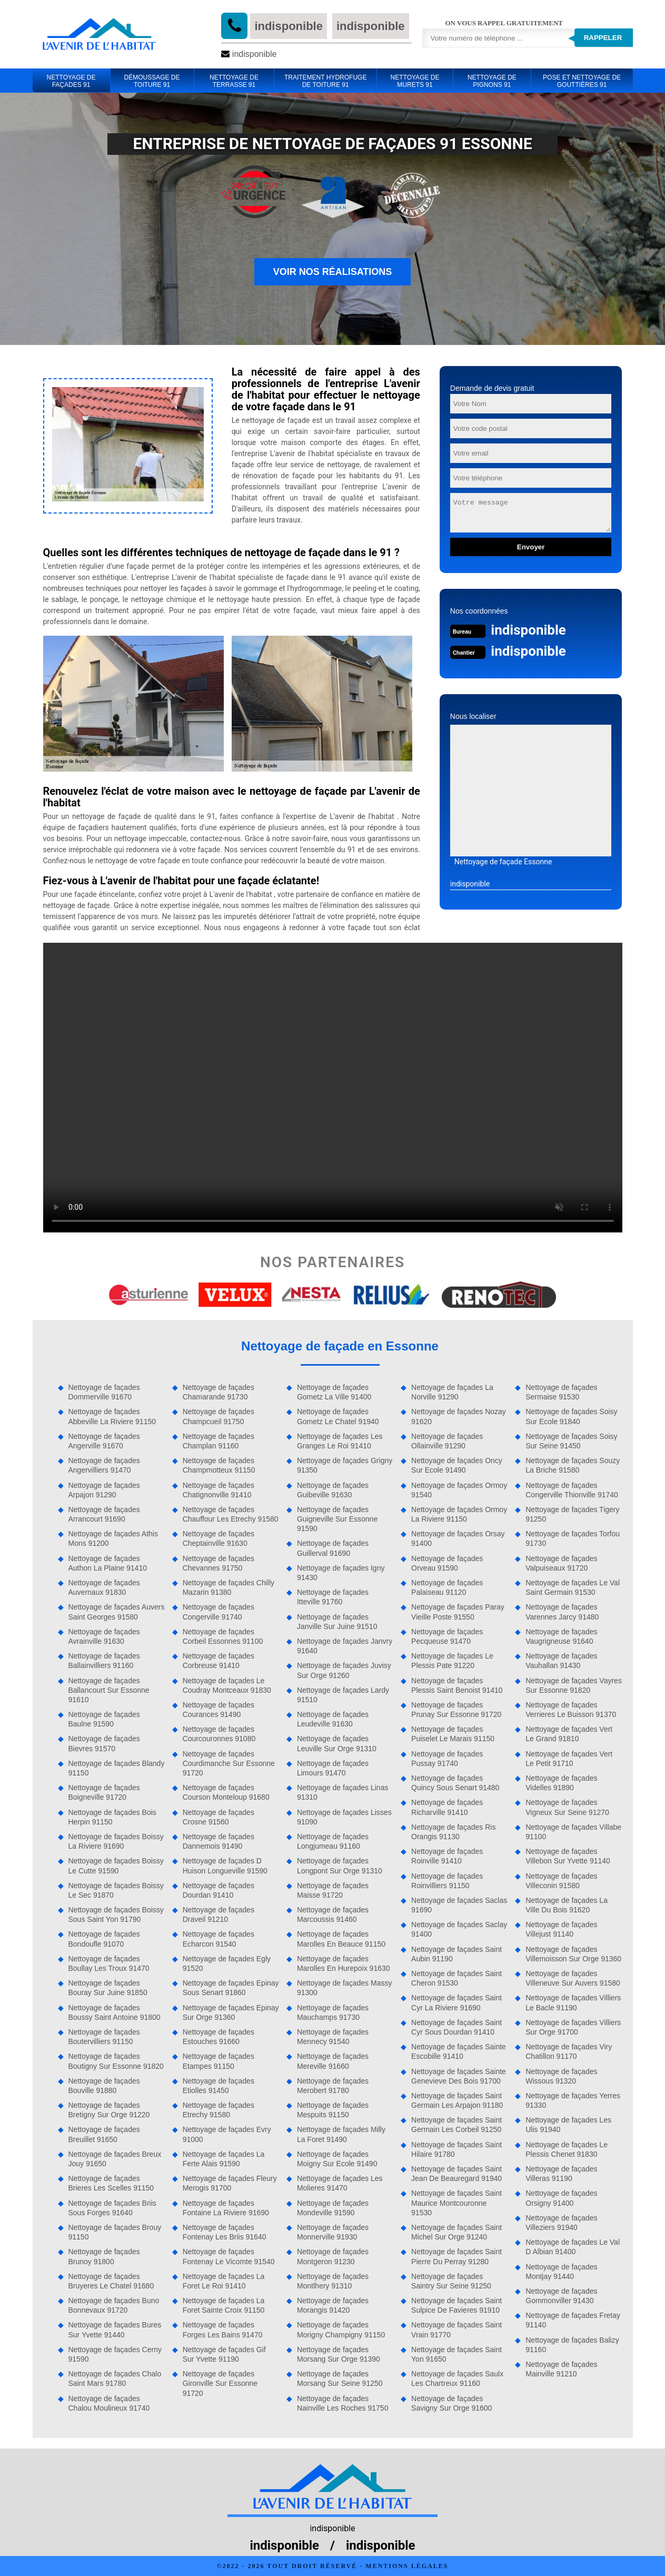  I want to click on Nettoyage de façades Corbreuse 91410, so click(218, 1661).